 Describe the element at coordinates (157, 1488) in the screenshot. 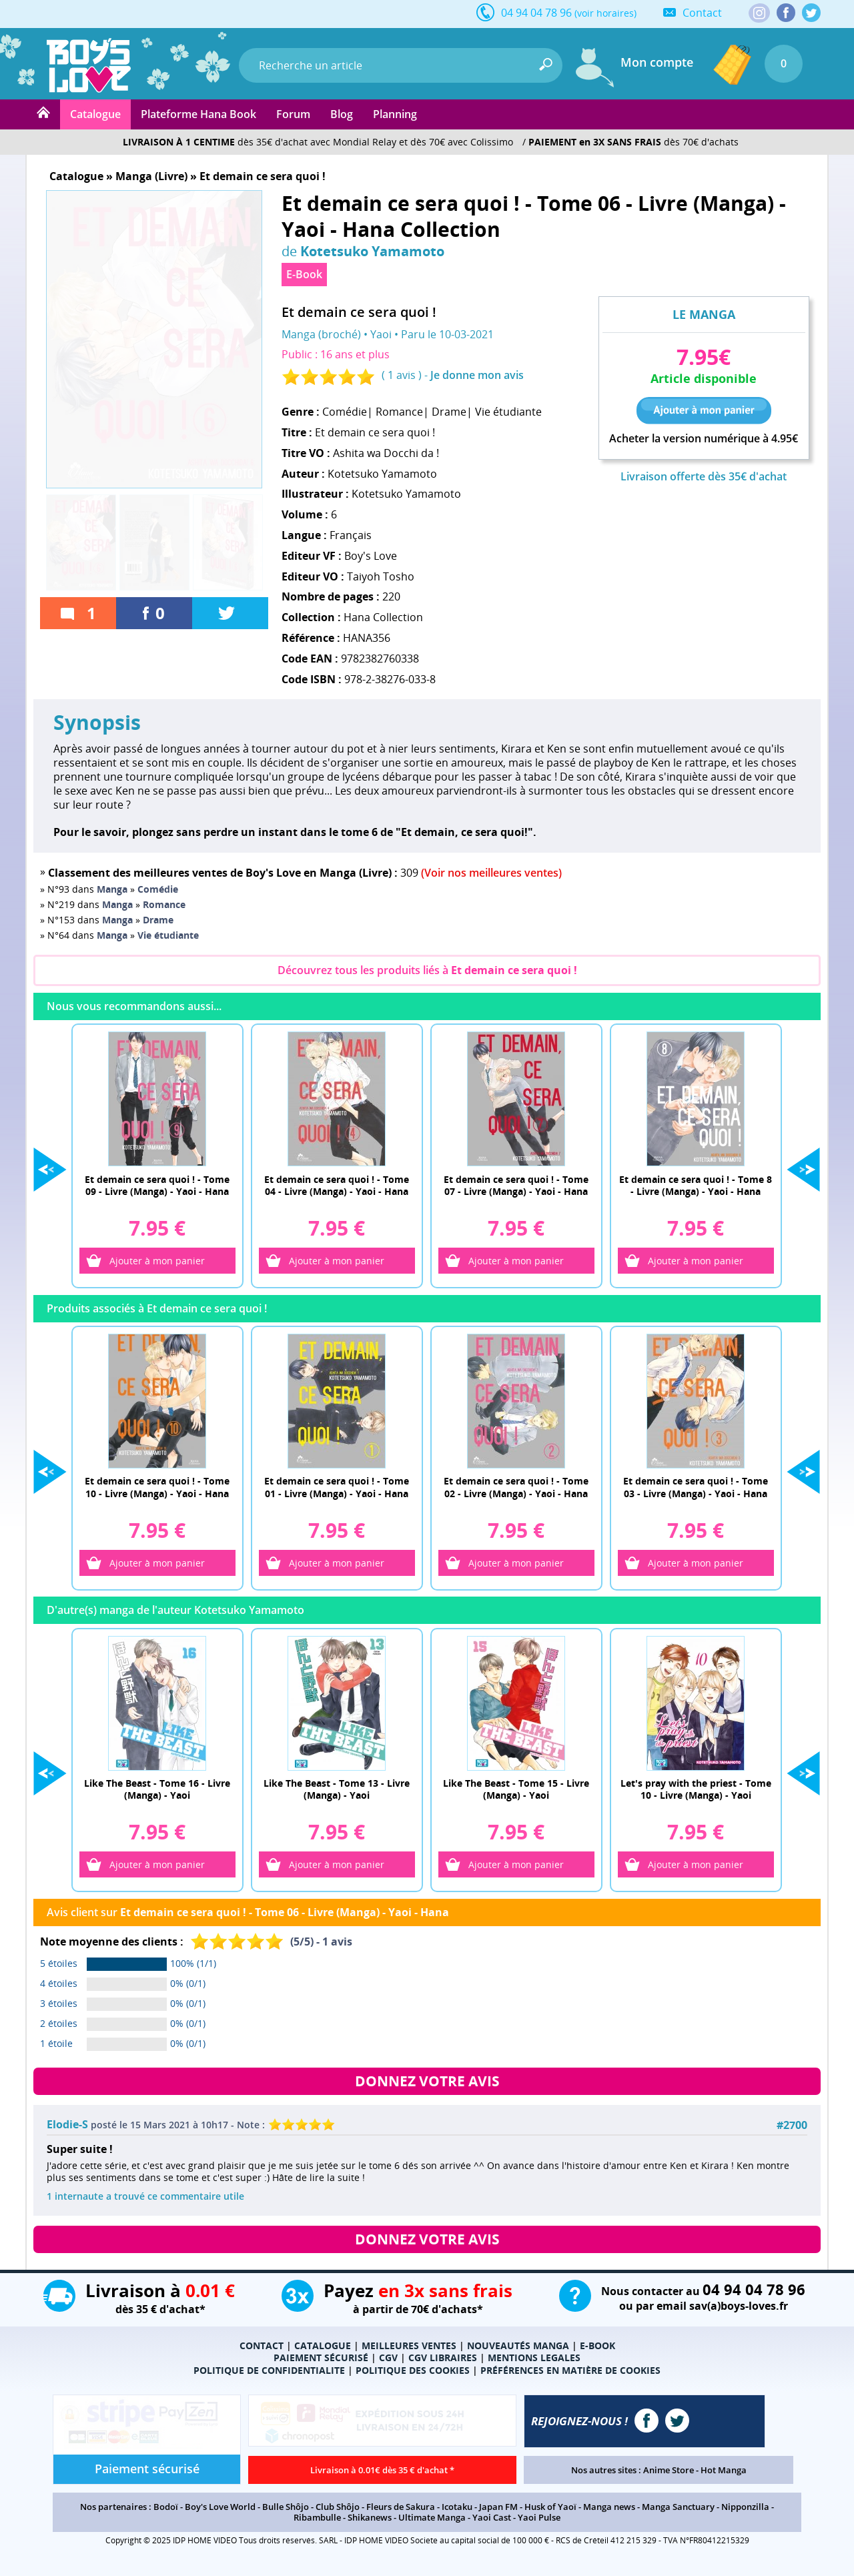

I see `Et demain ce sera quoi ! - Tome 10 - Livre (Manga) - Yaoi - Hana` at that location.